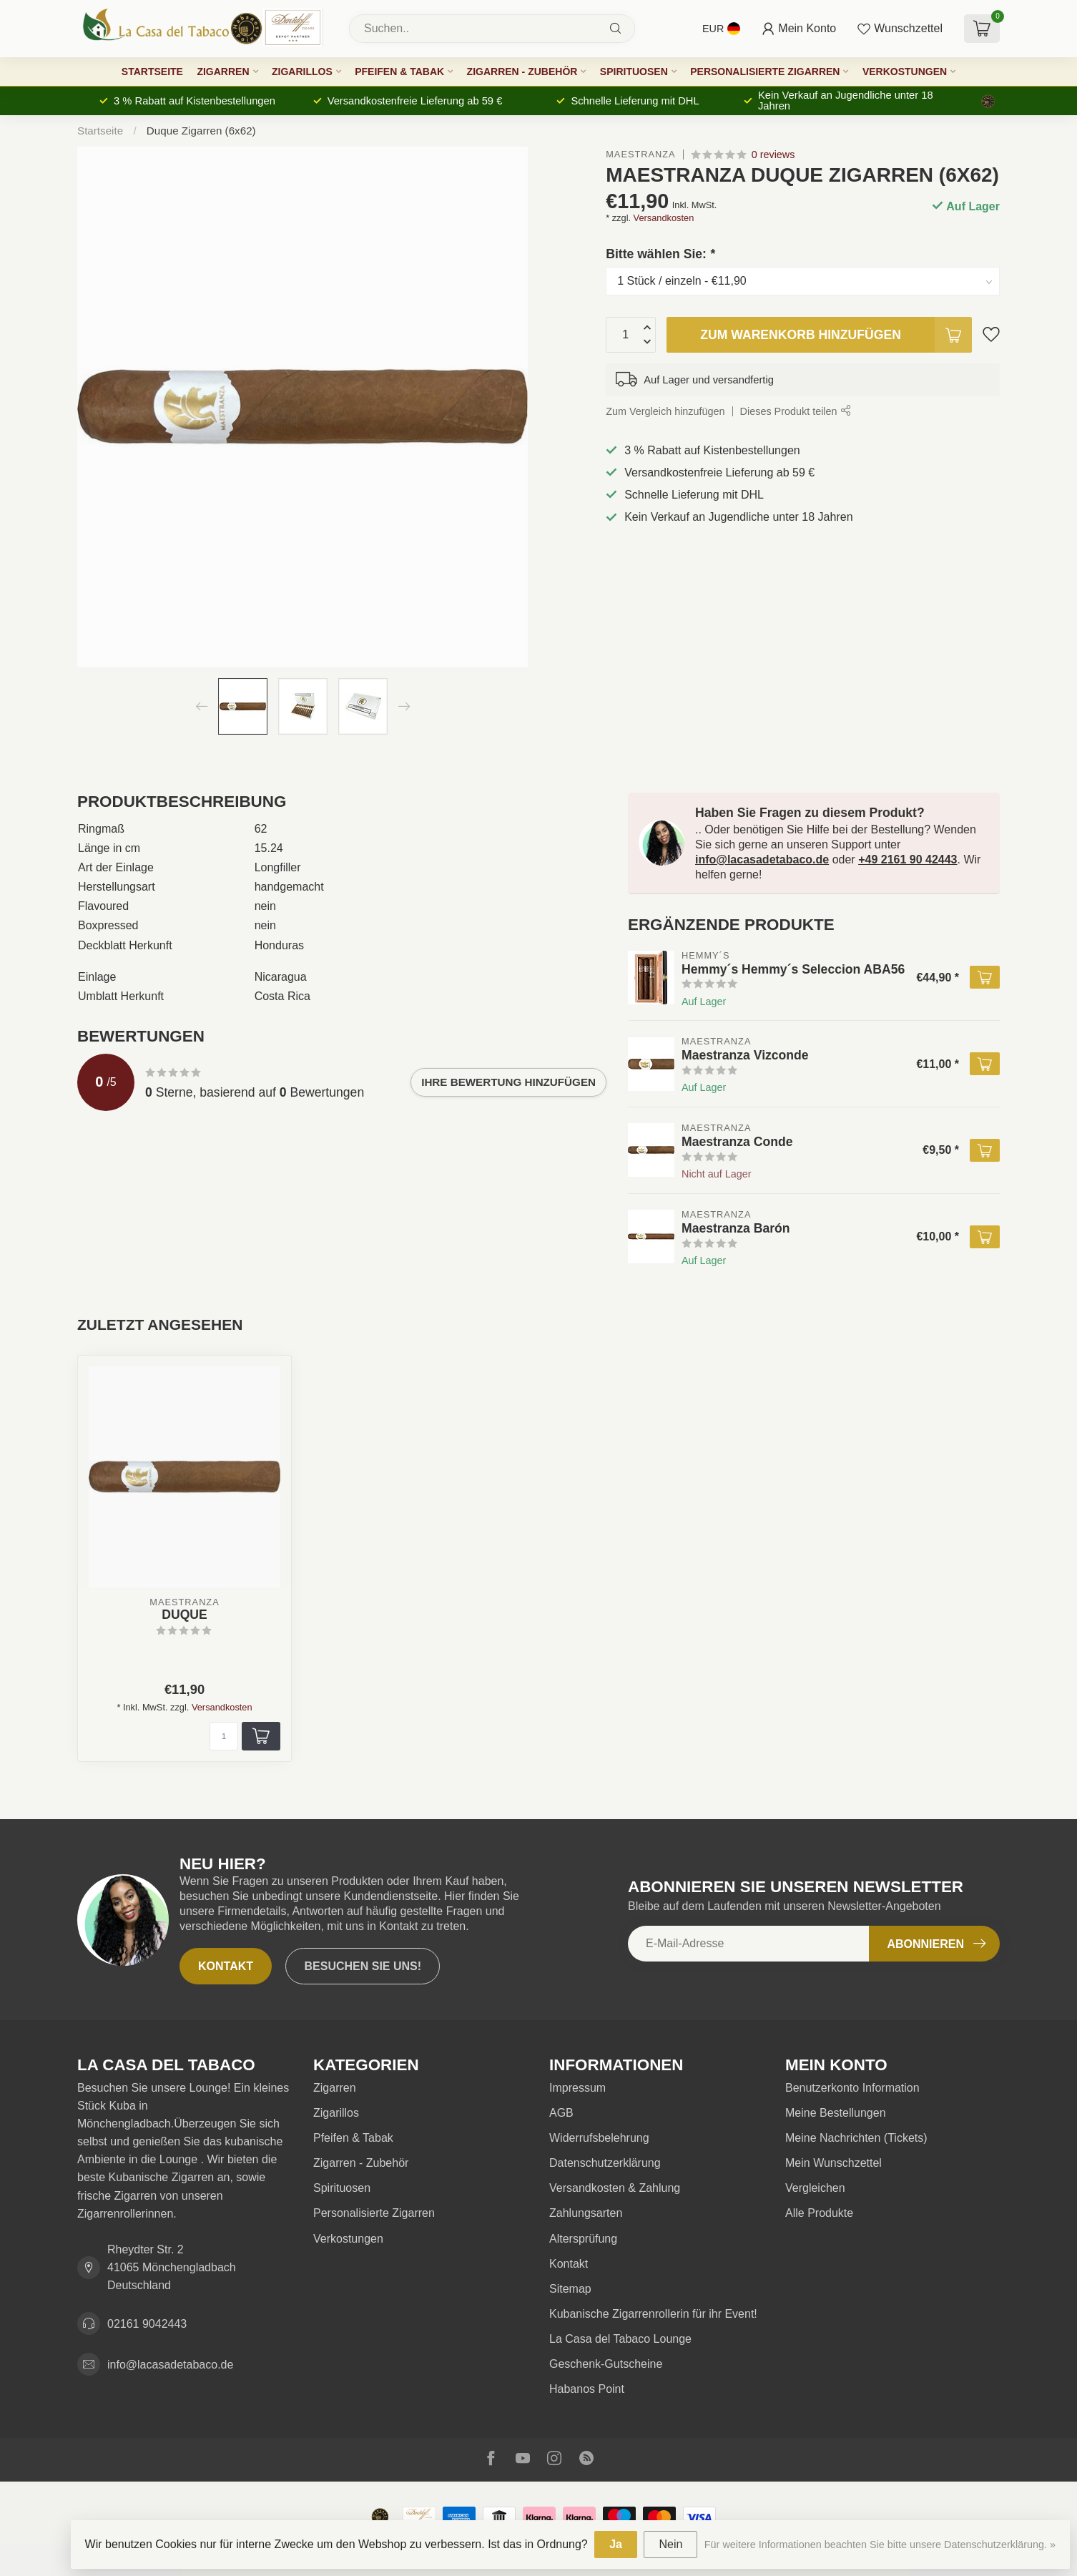 The image size is (1077, 2576). What do you see at coordinates (583, 2239) in the screenshot?
I see `Altersprüfung` at bounding box center [583, 2239].